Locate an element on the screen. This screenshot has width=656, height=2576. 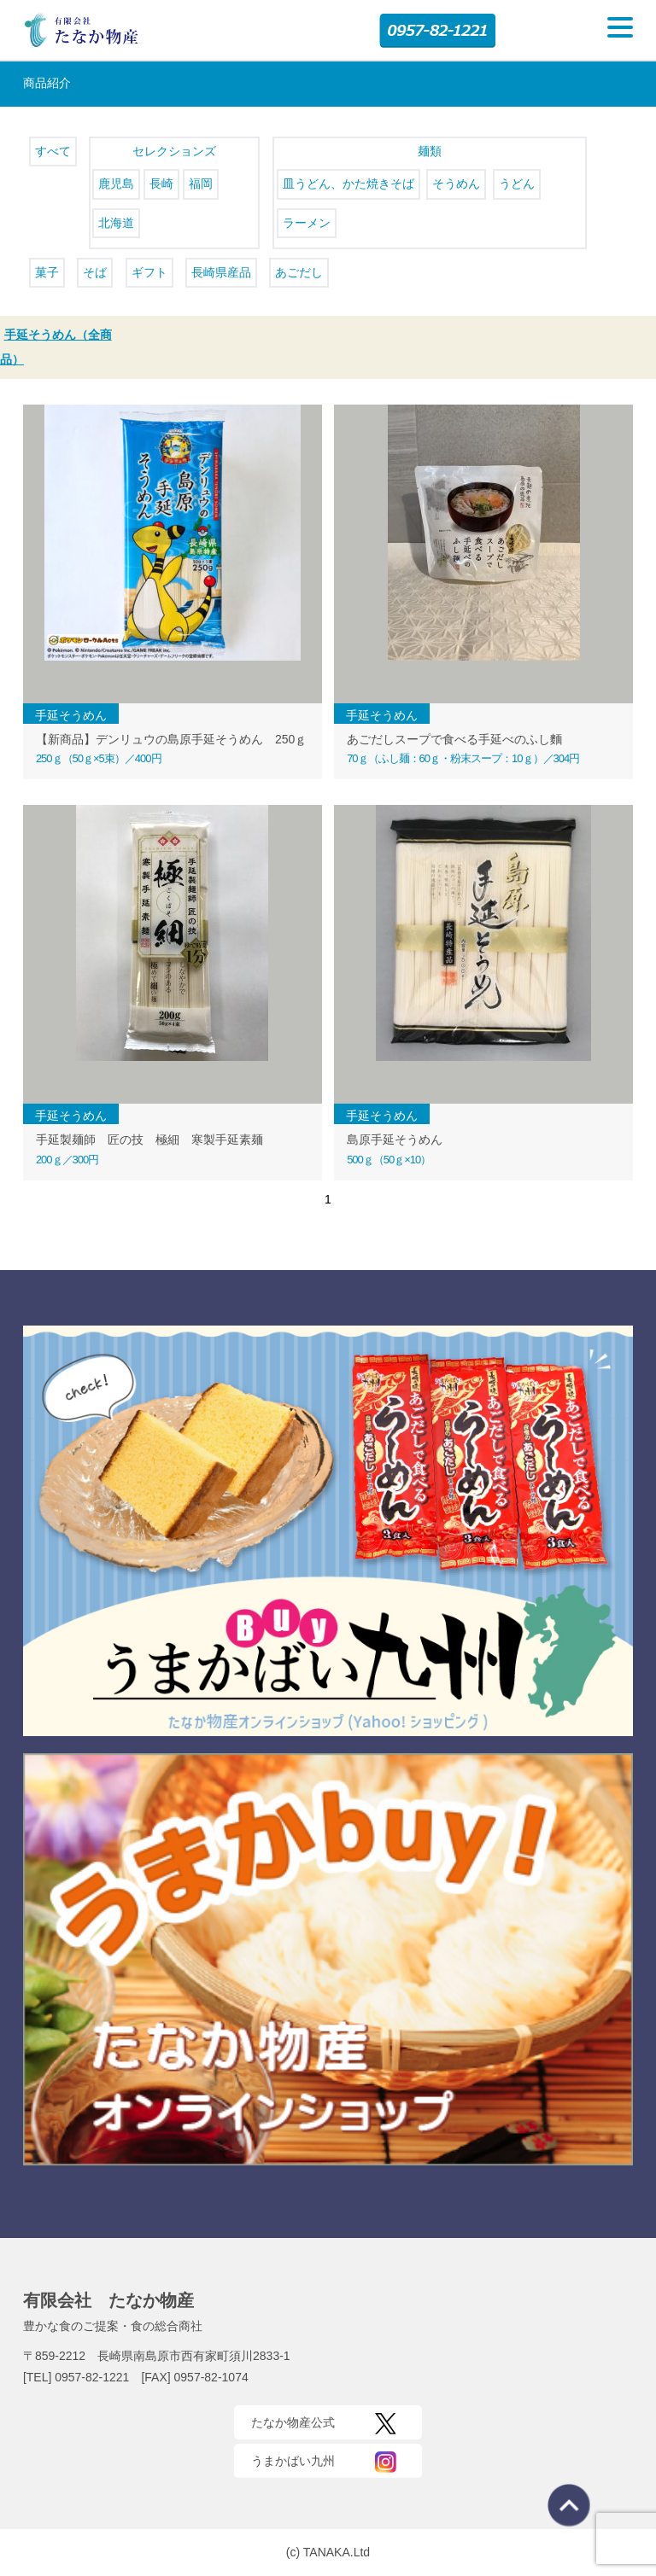
うどん is located at coordinates (517, 183).